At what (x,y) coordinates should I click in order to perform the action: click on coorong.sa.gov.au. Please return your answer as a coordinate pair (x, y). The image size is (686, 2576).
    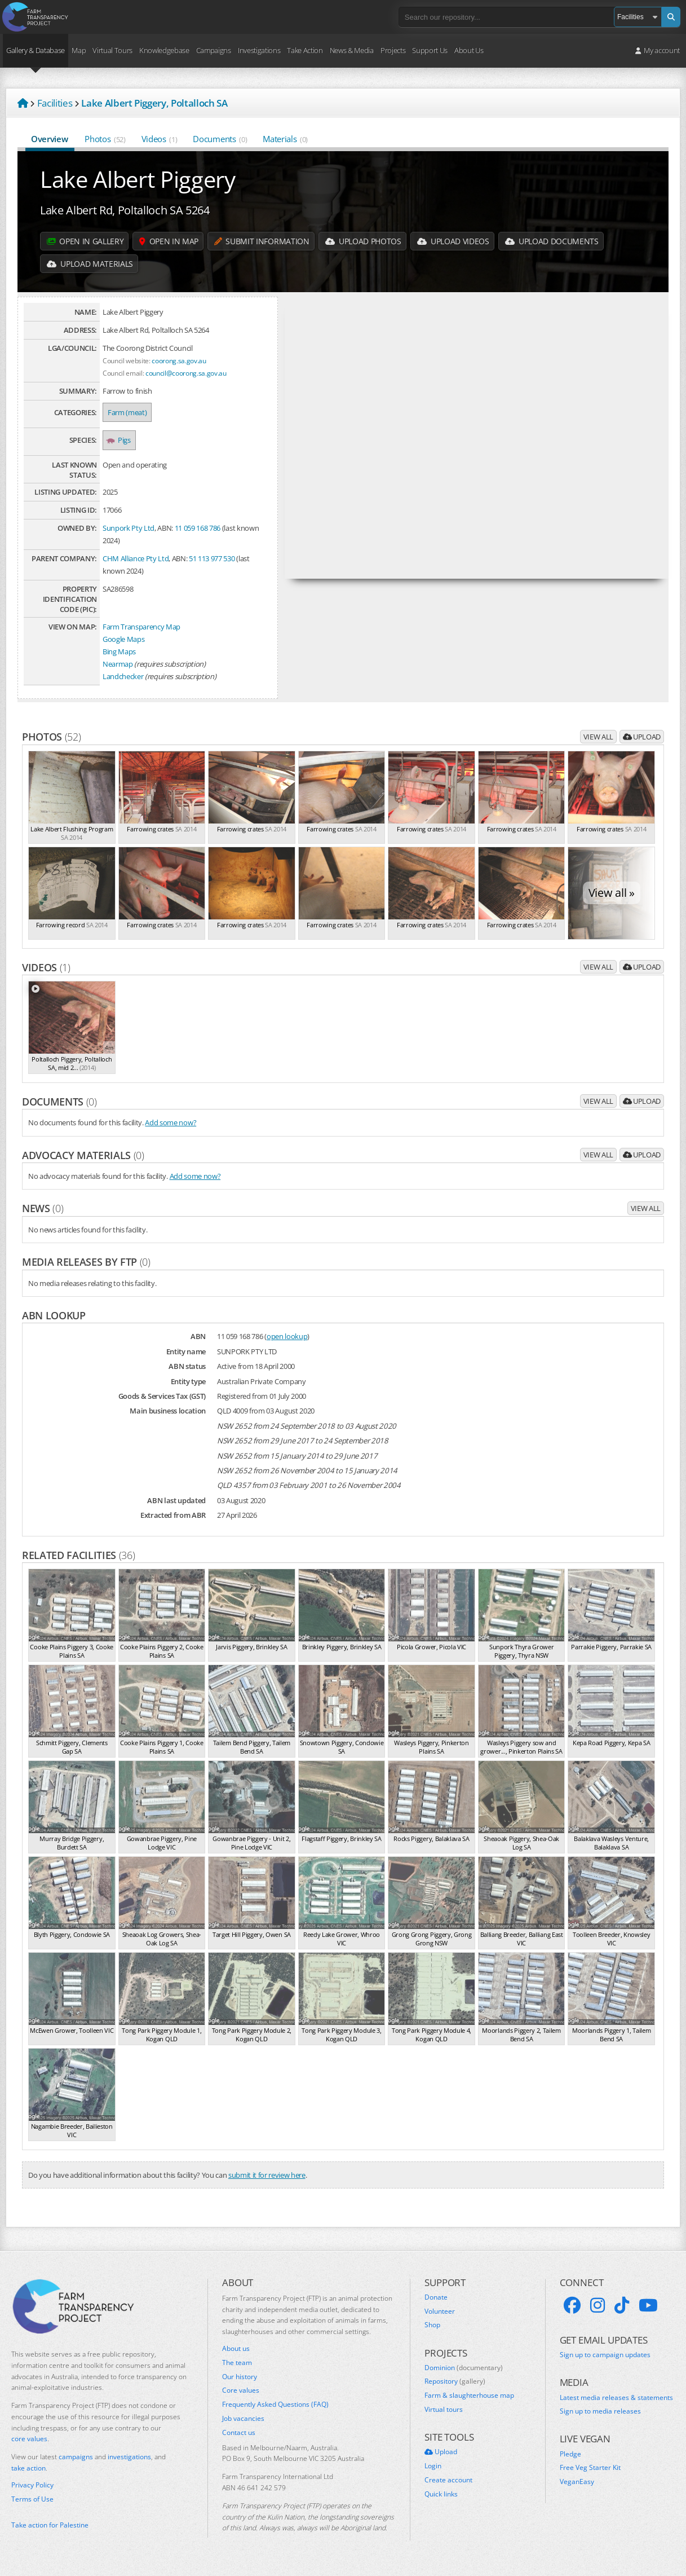
    Looking at the image, I should click on (179, 360).